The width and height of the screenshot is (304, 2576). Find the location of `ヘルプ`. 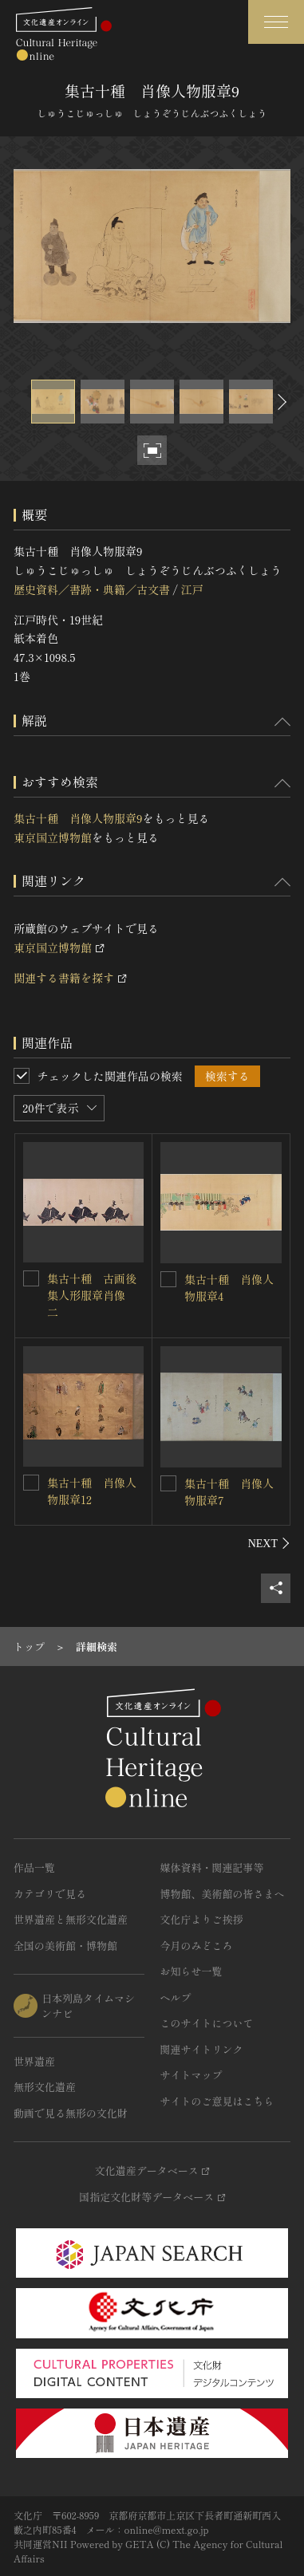

ヘルプ is located at coordinates (175, 1997).